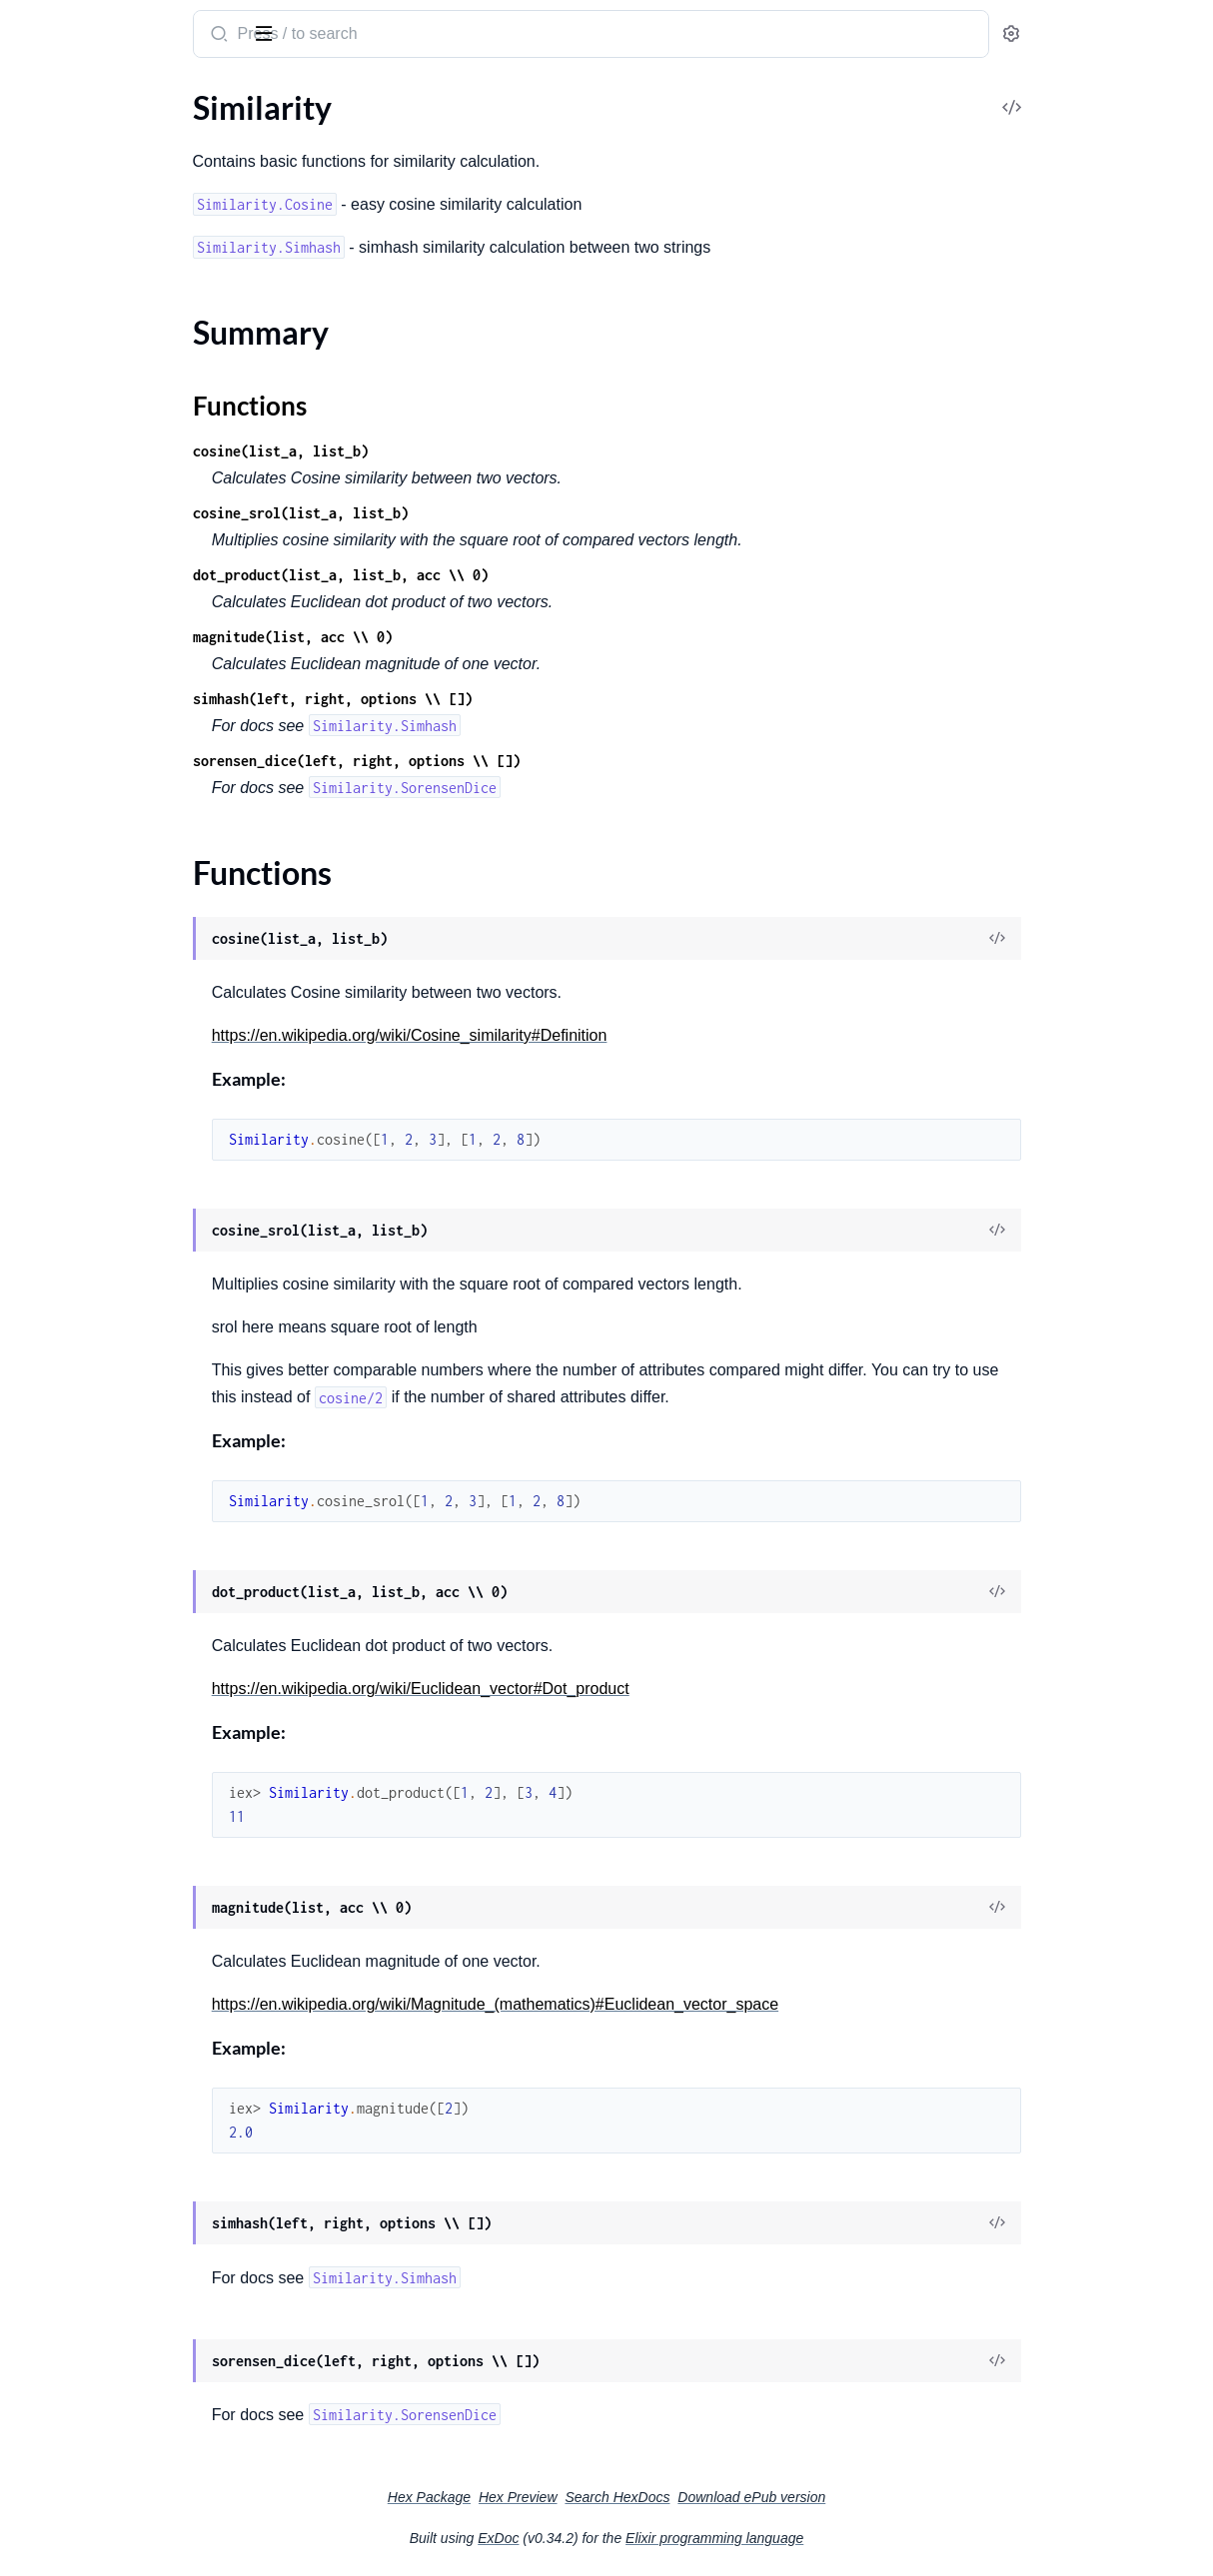  I want to click on Similarity.Cosine, so click(72, 228).